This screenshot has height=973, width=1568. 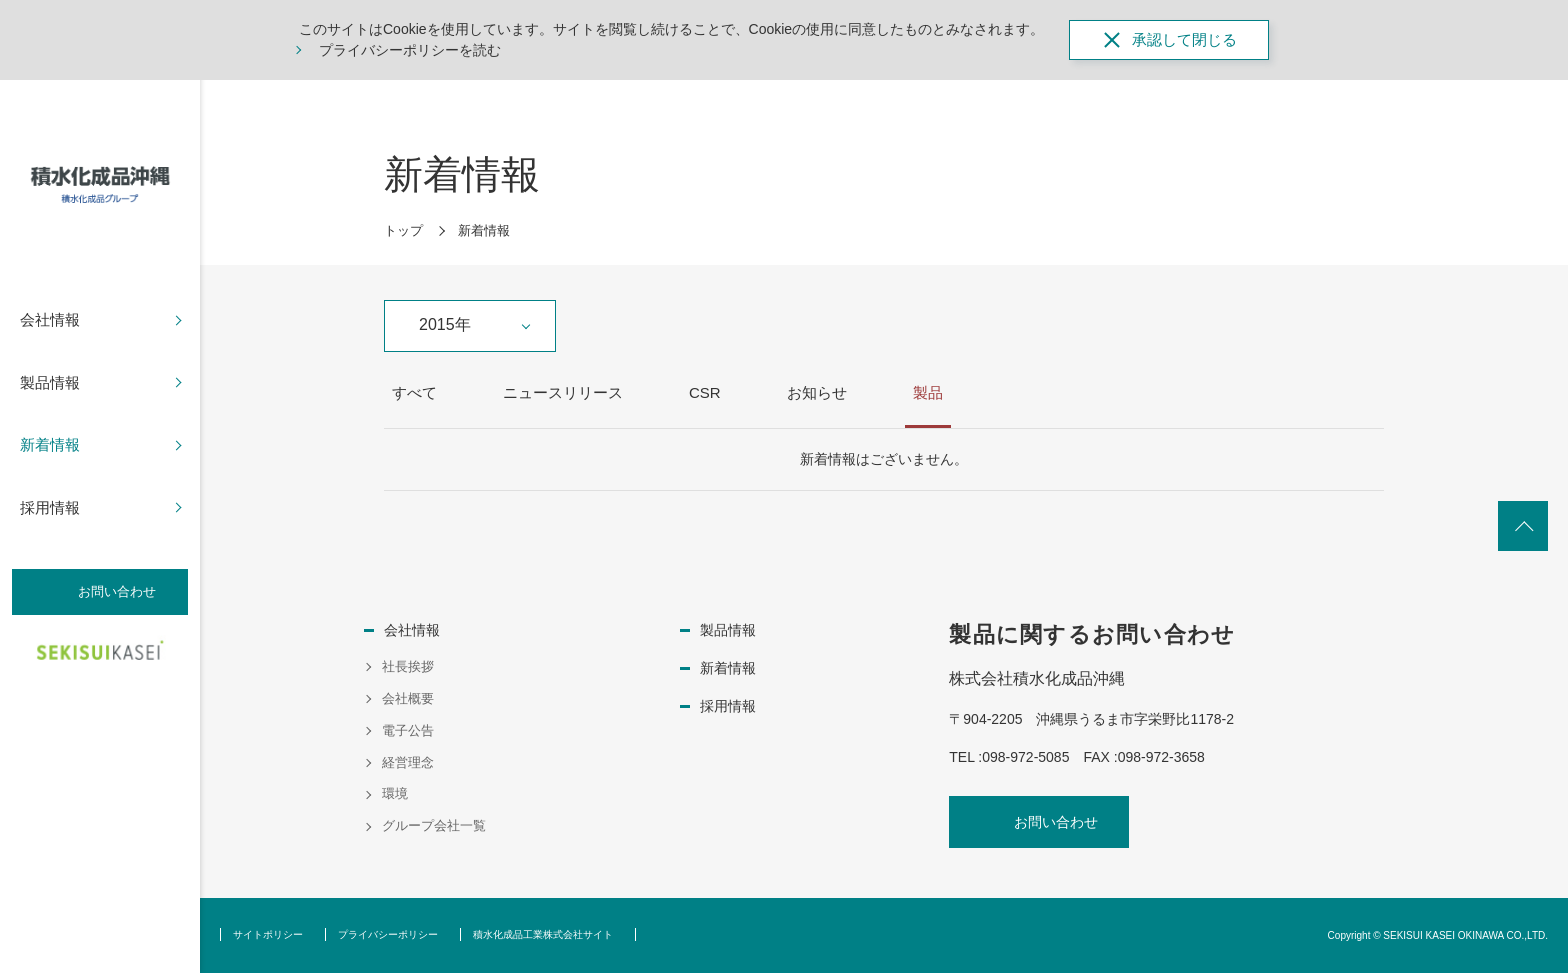 What do you see at coordinates (408, 730) in the screenshot?
I see `電子公告` at bounding box center [408, 730].